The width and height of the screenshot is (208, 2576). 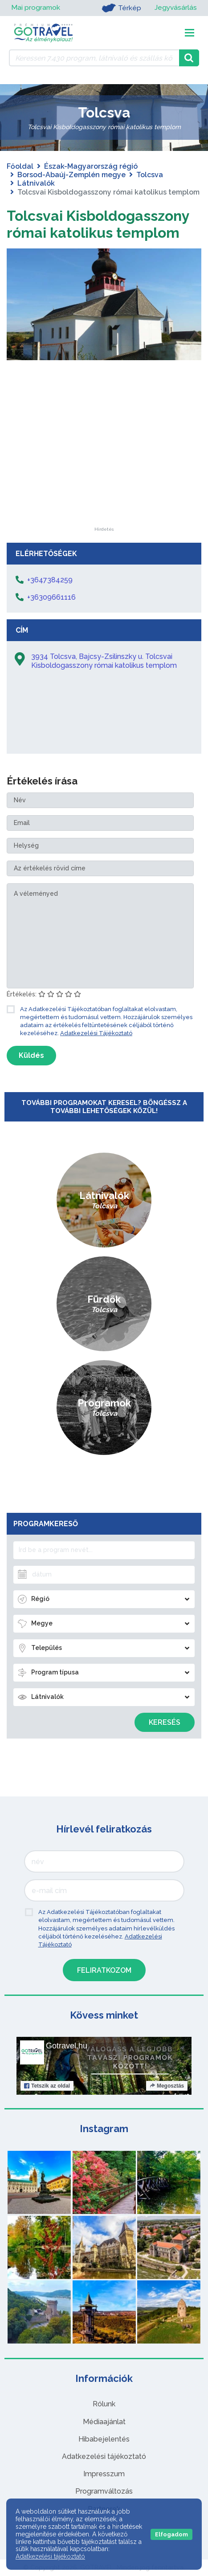 What do you see at coordinates (66, 2045) in the screenshot?
I see `Gotravel.hu` at bounding box center [66, 2045].